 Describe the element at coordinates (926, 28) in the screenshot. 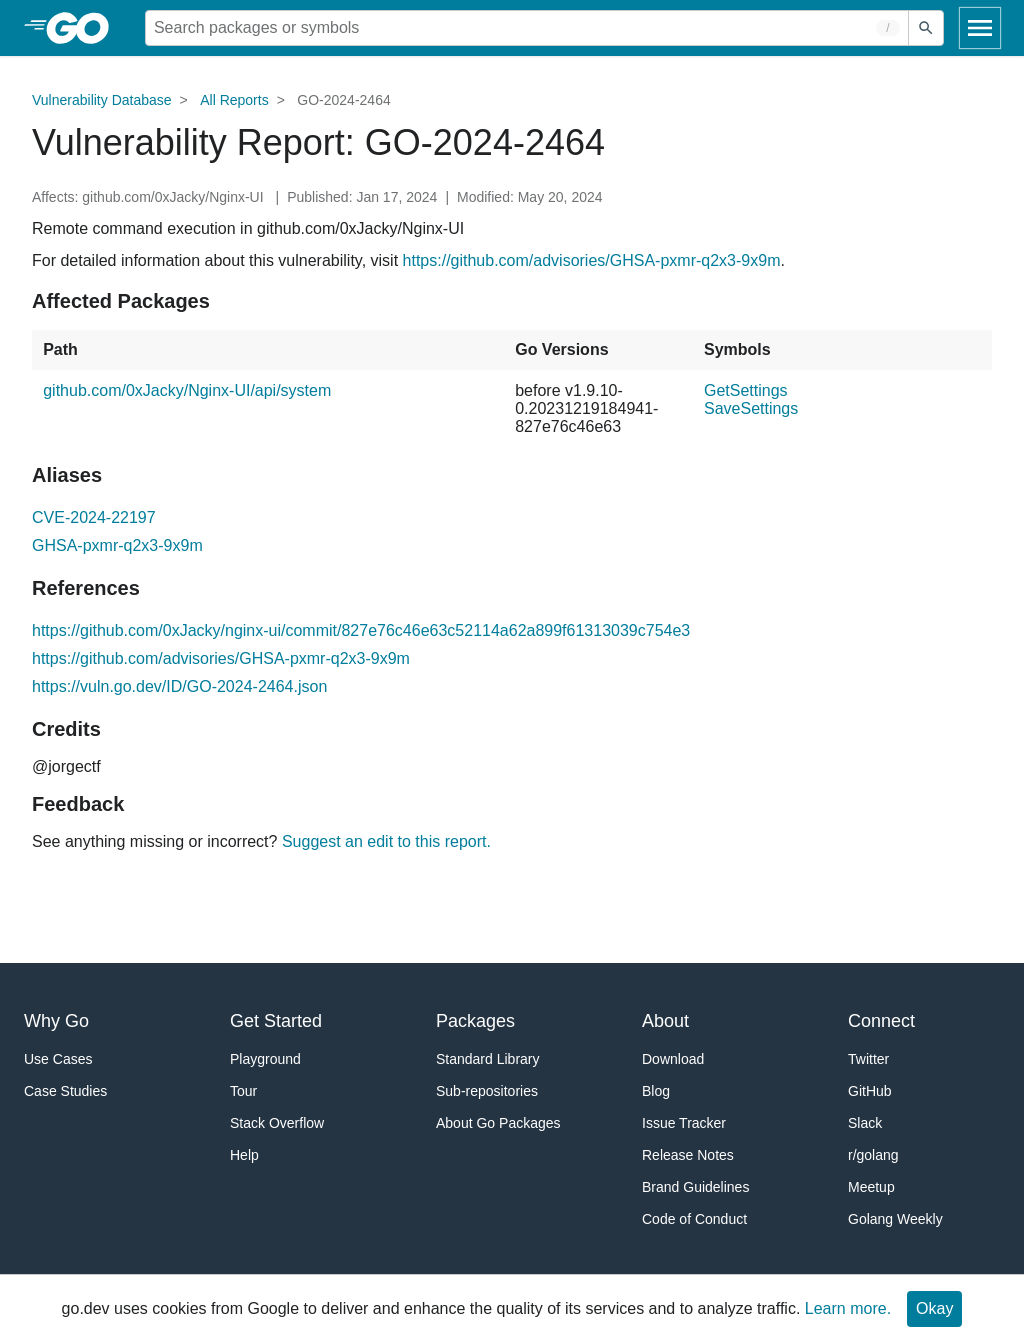

I see `[Submit search]` at that location.